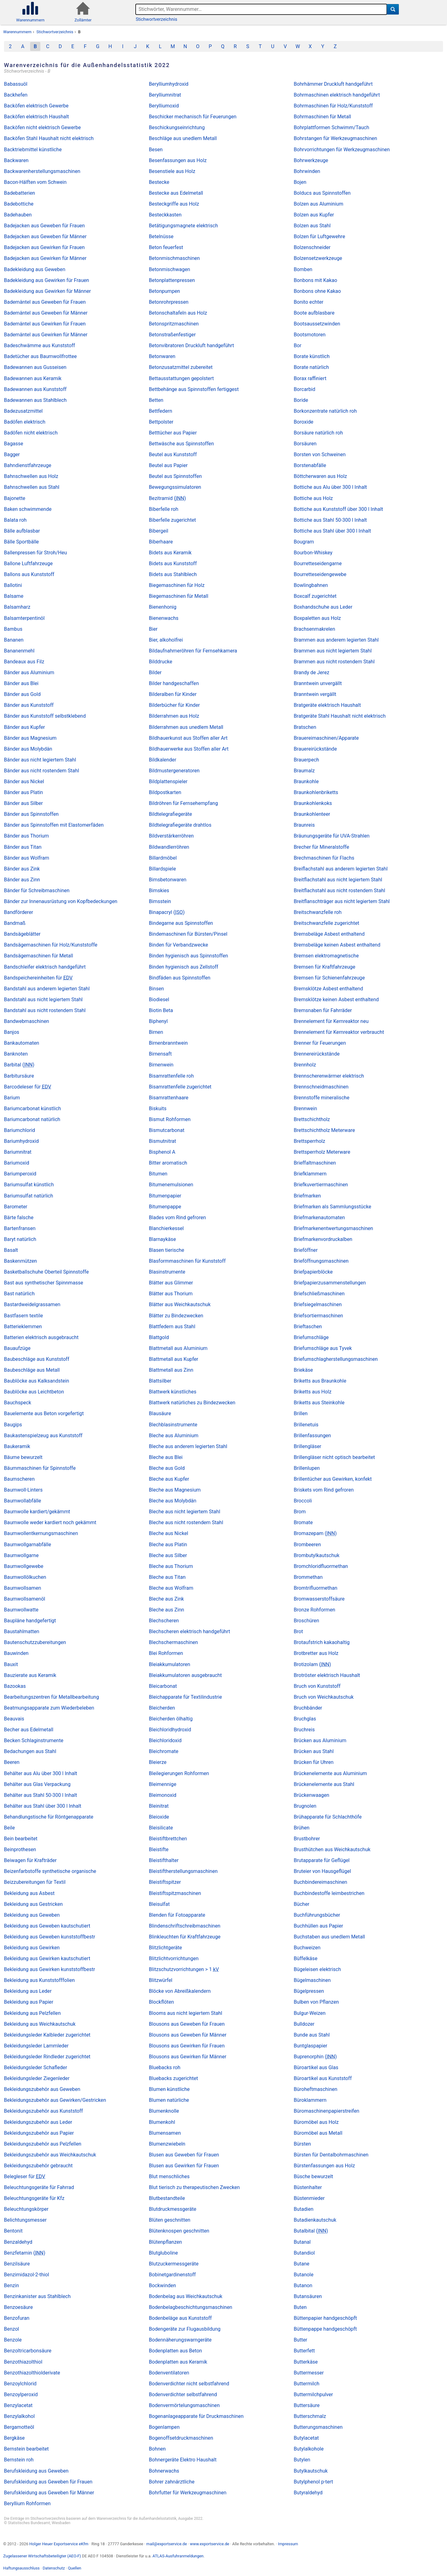  I want to click on Bodenventilatoren, so click(169, 2373).